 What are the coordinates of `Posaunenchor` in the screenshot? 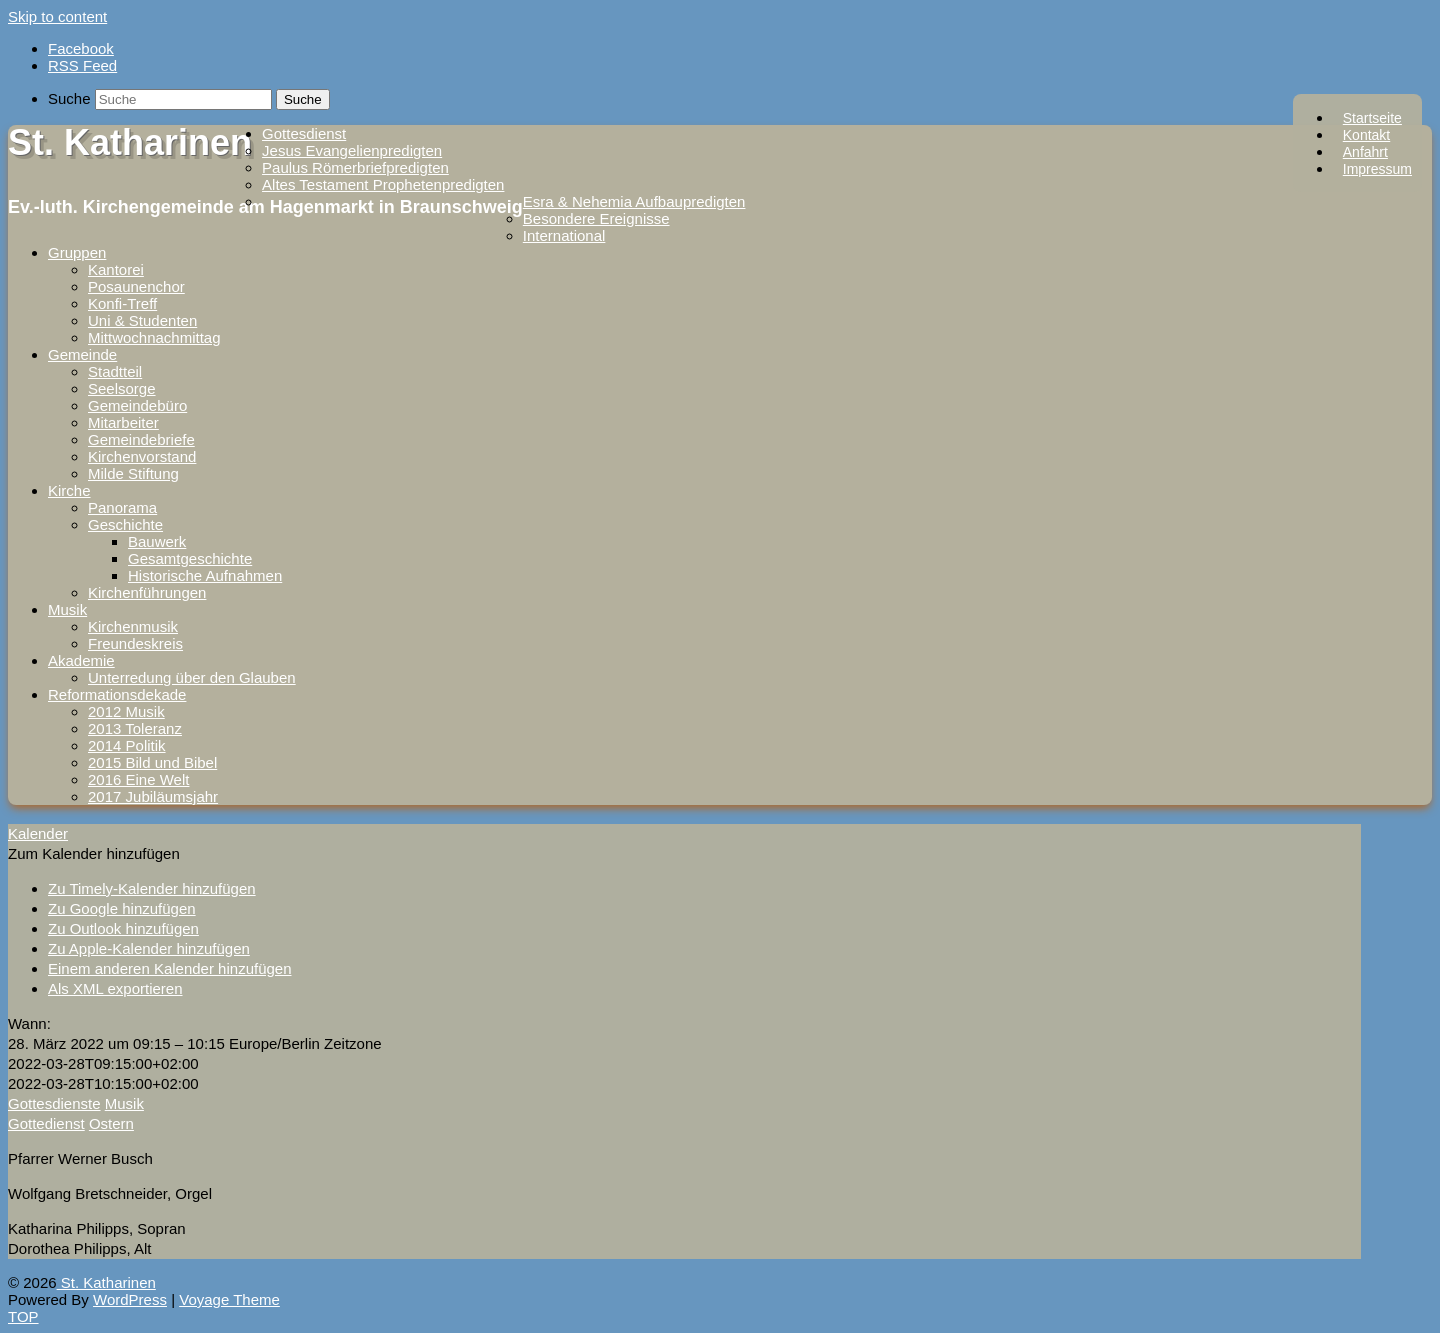 It's located at (136, 286).